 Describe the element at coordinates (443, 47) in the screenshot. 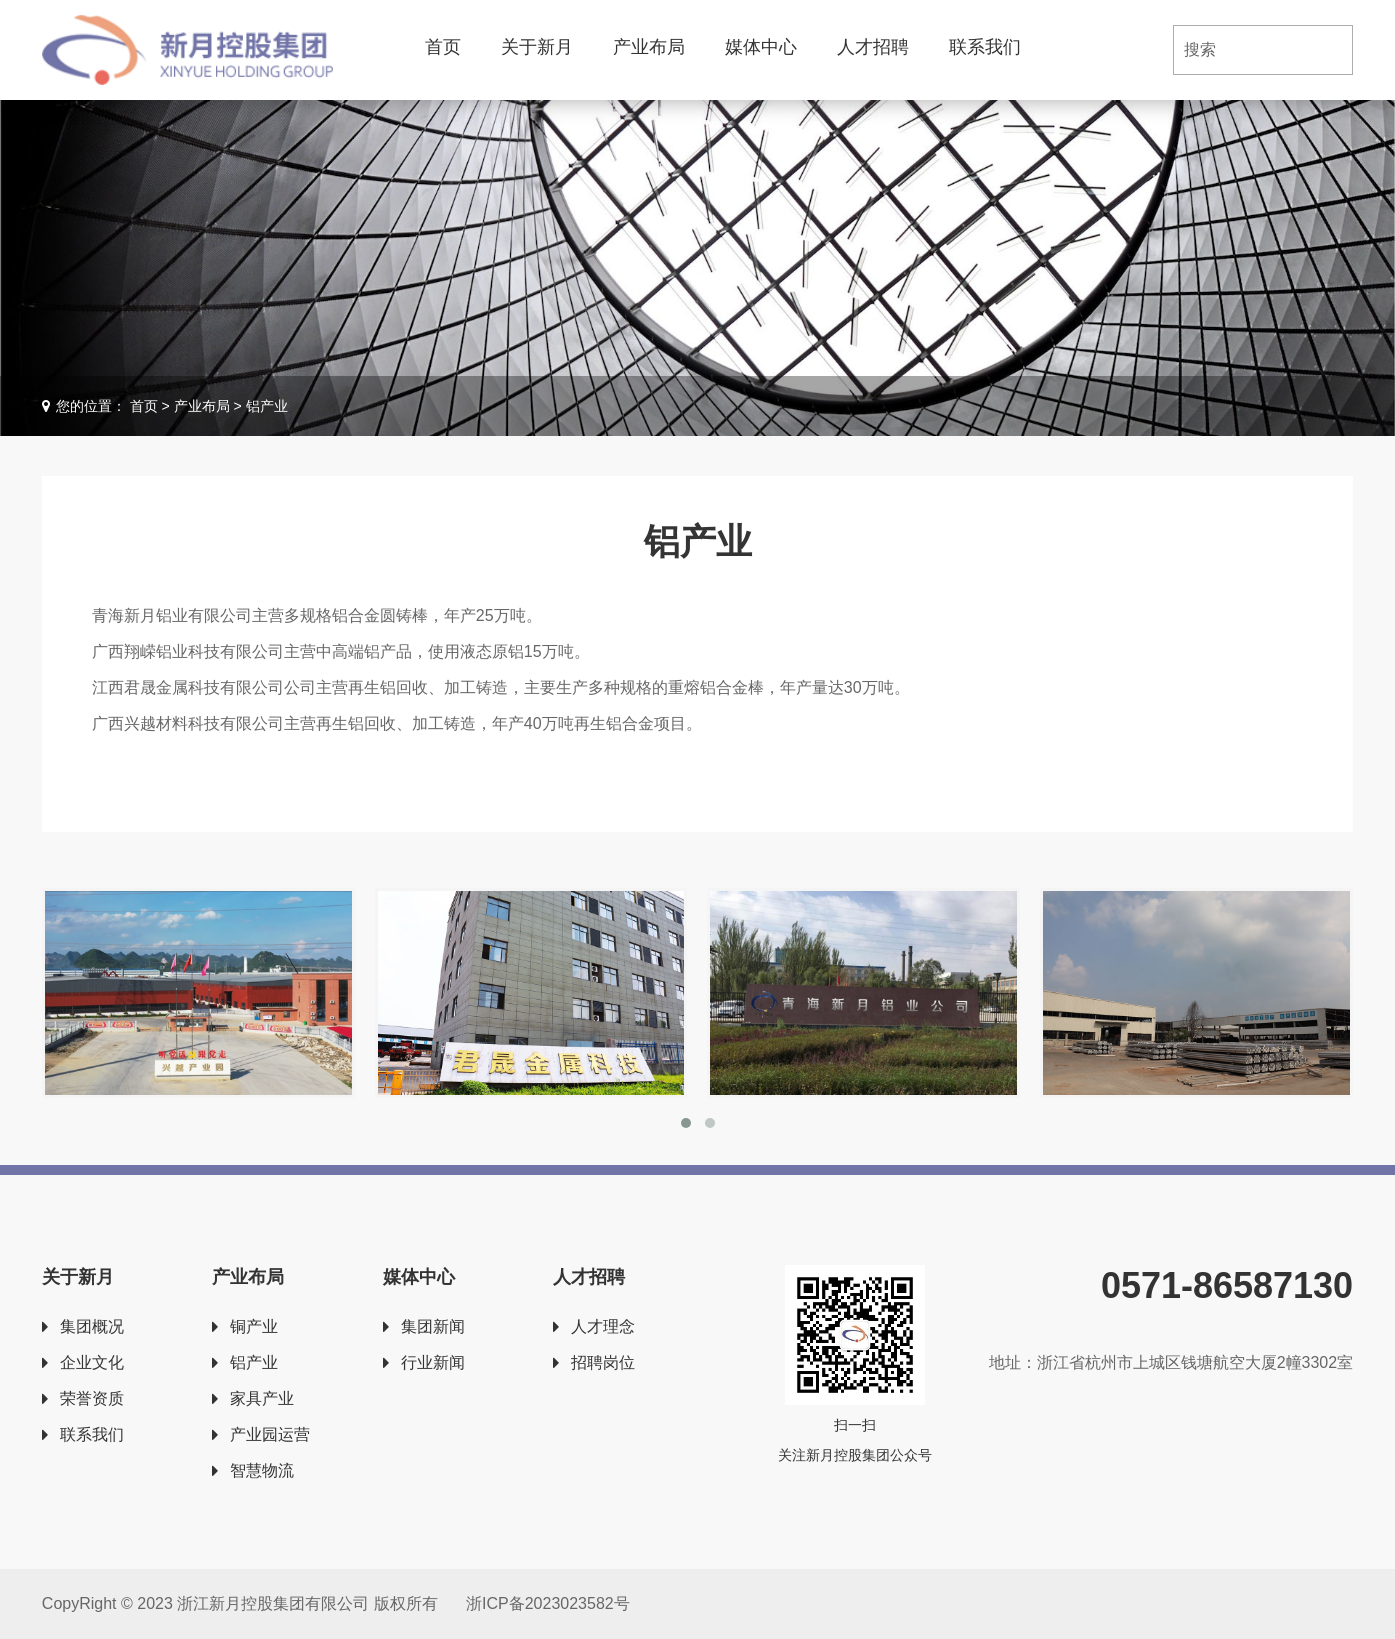

I see `首页` at that location.